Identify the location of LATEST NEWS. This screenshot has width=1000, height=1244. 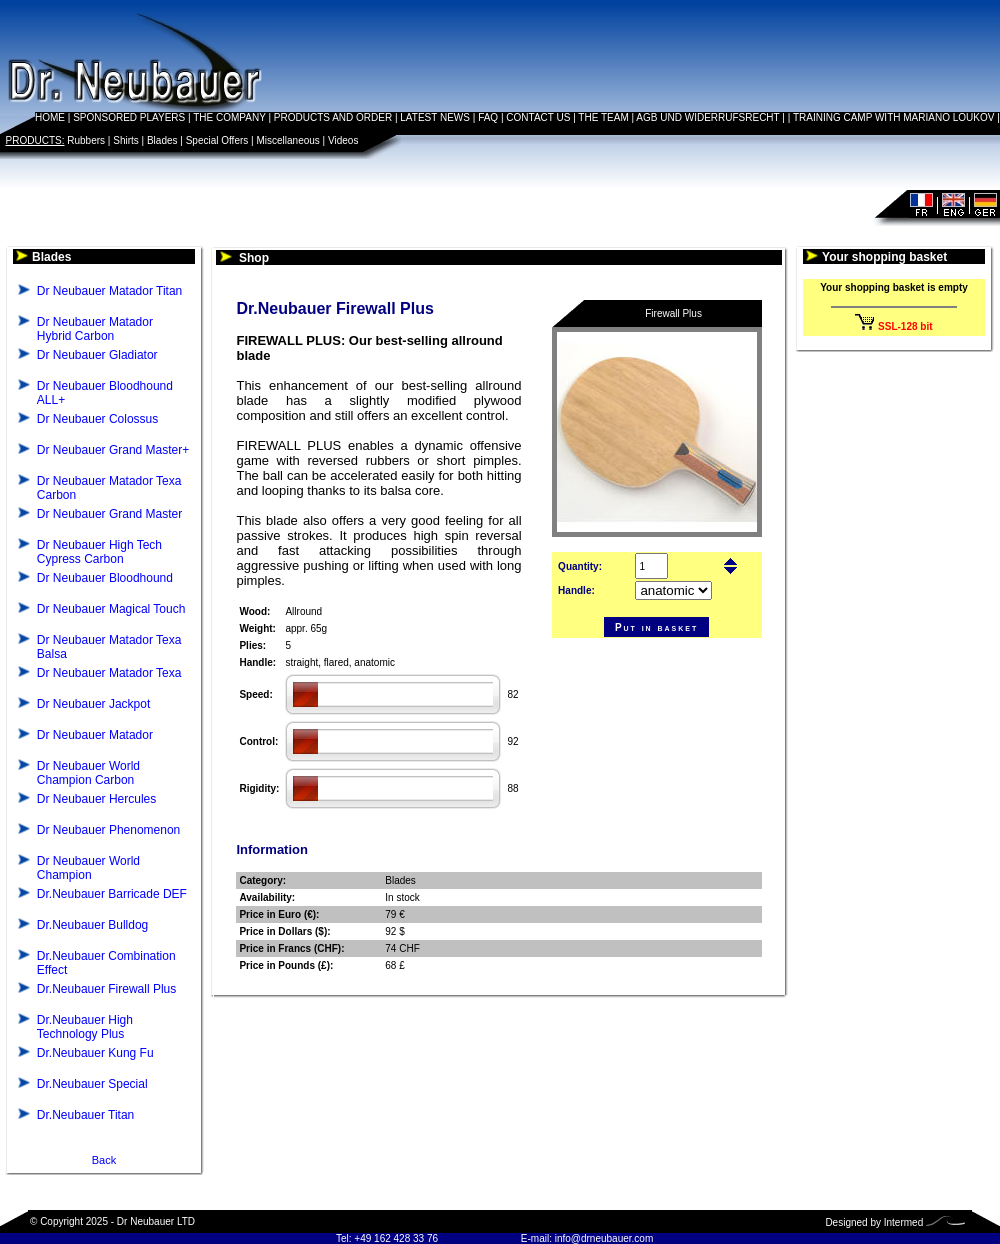
(435, 117).